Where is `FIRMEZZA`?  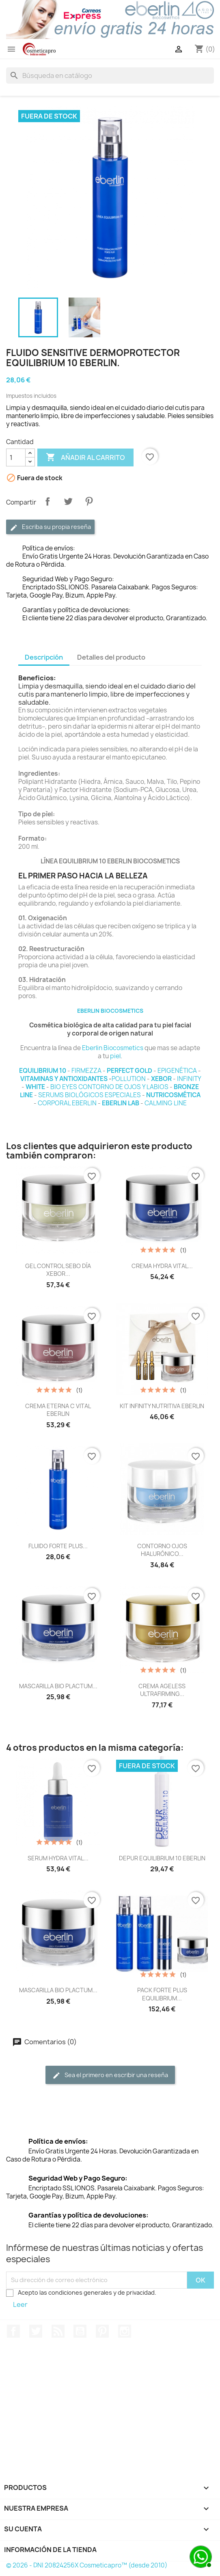 FIRMEZZA is located at coordinates (86, 1070).